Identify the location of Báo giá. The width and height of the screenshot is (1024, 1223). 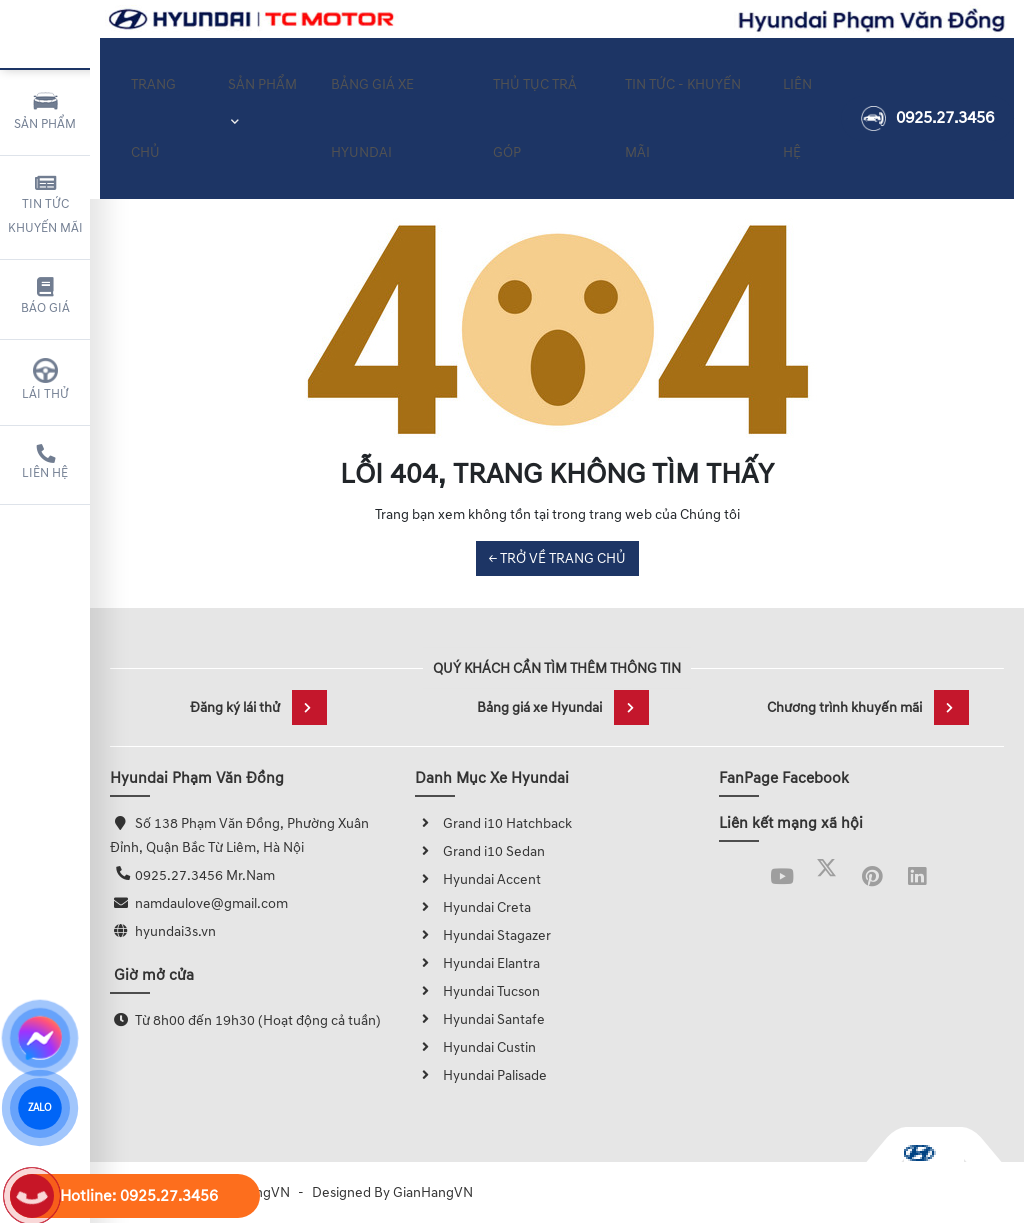
(45, 297).